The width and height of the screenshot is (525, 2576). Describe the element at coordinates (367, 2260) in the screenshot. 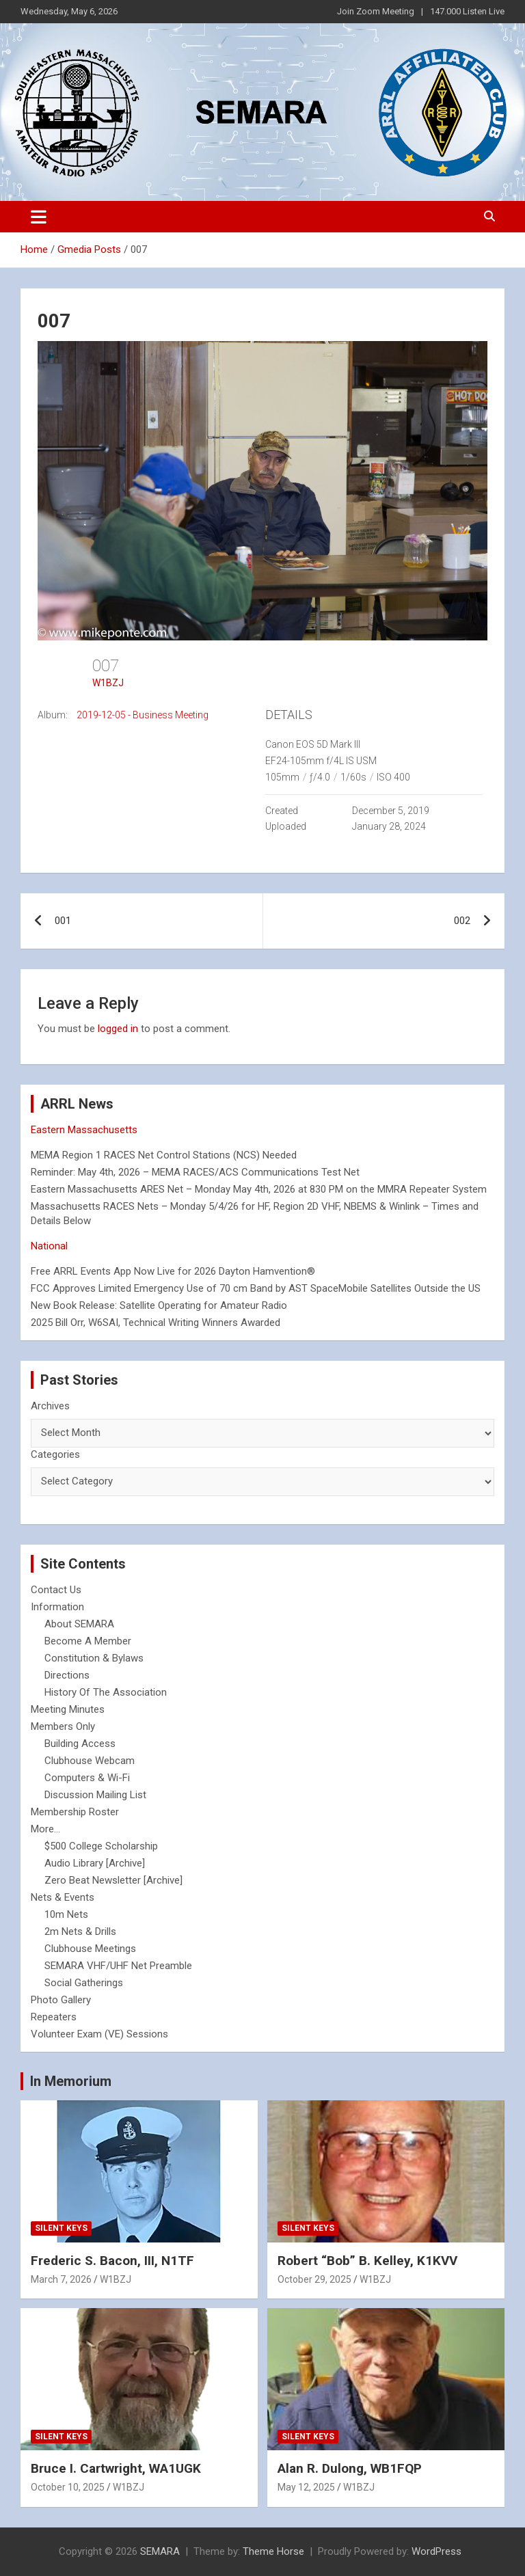

I see `Robert “Bob” B. Kelley, K1KVV` at that location.